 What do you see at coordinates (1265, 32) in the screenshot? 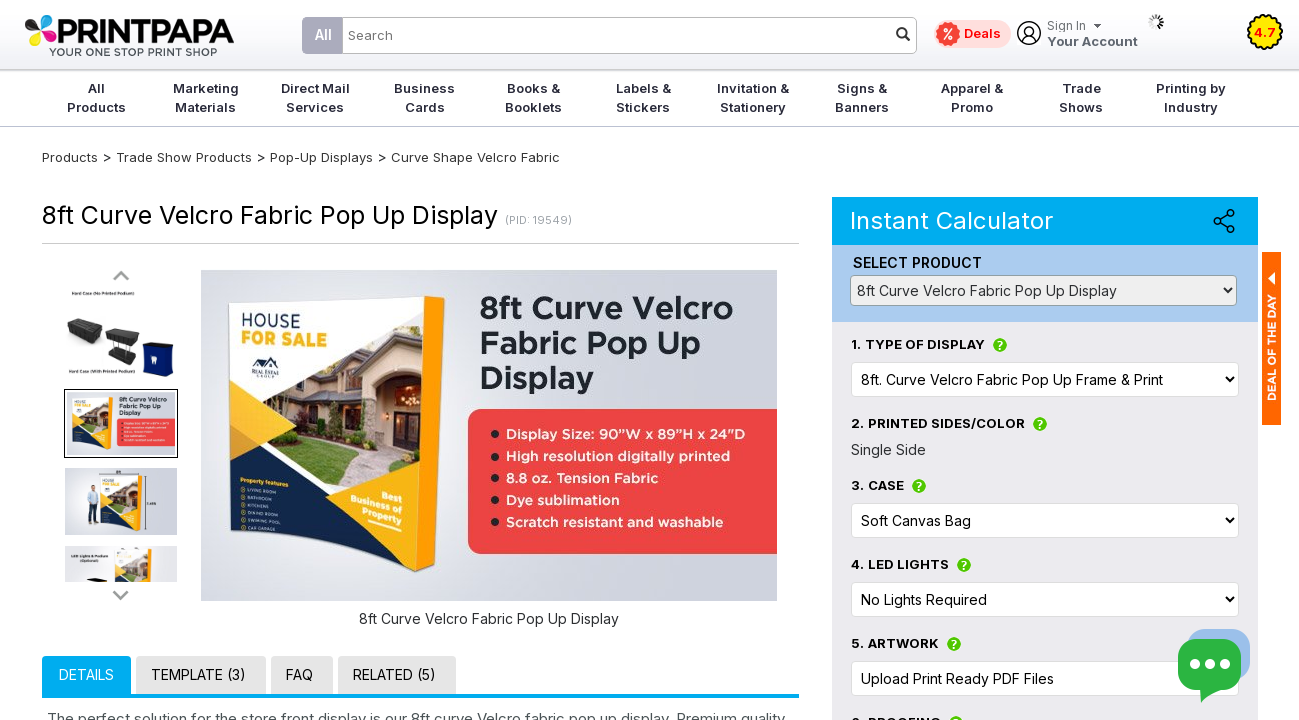
I see `4.7` at bounding box center [1265, 32].